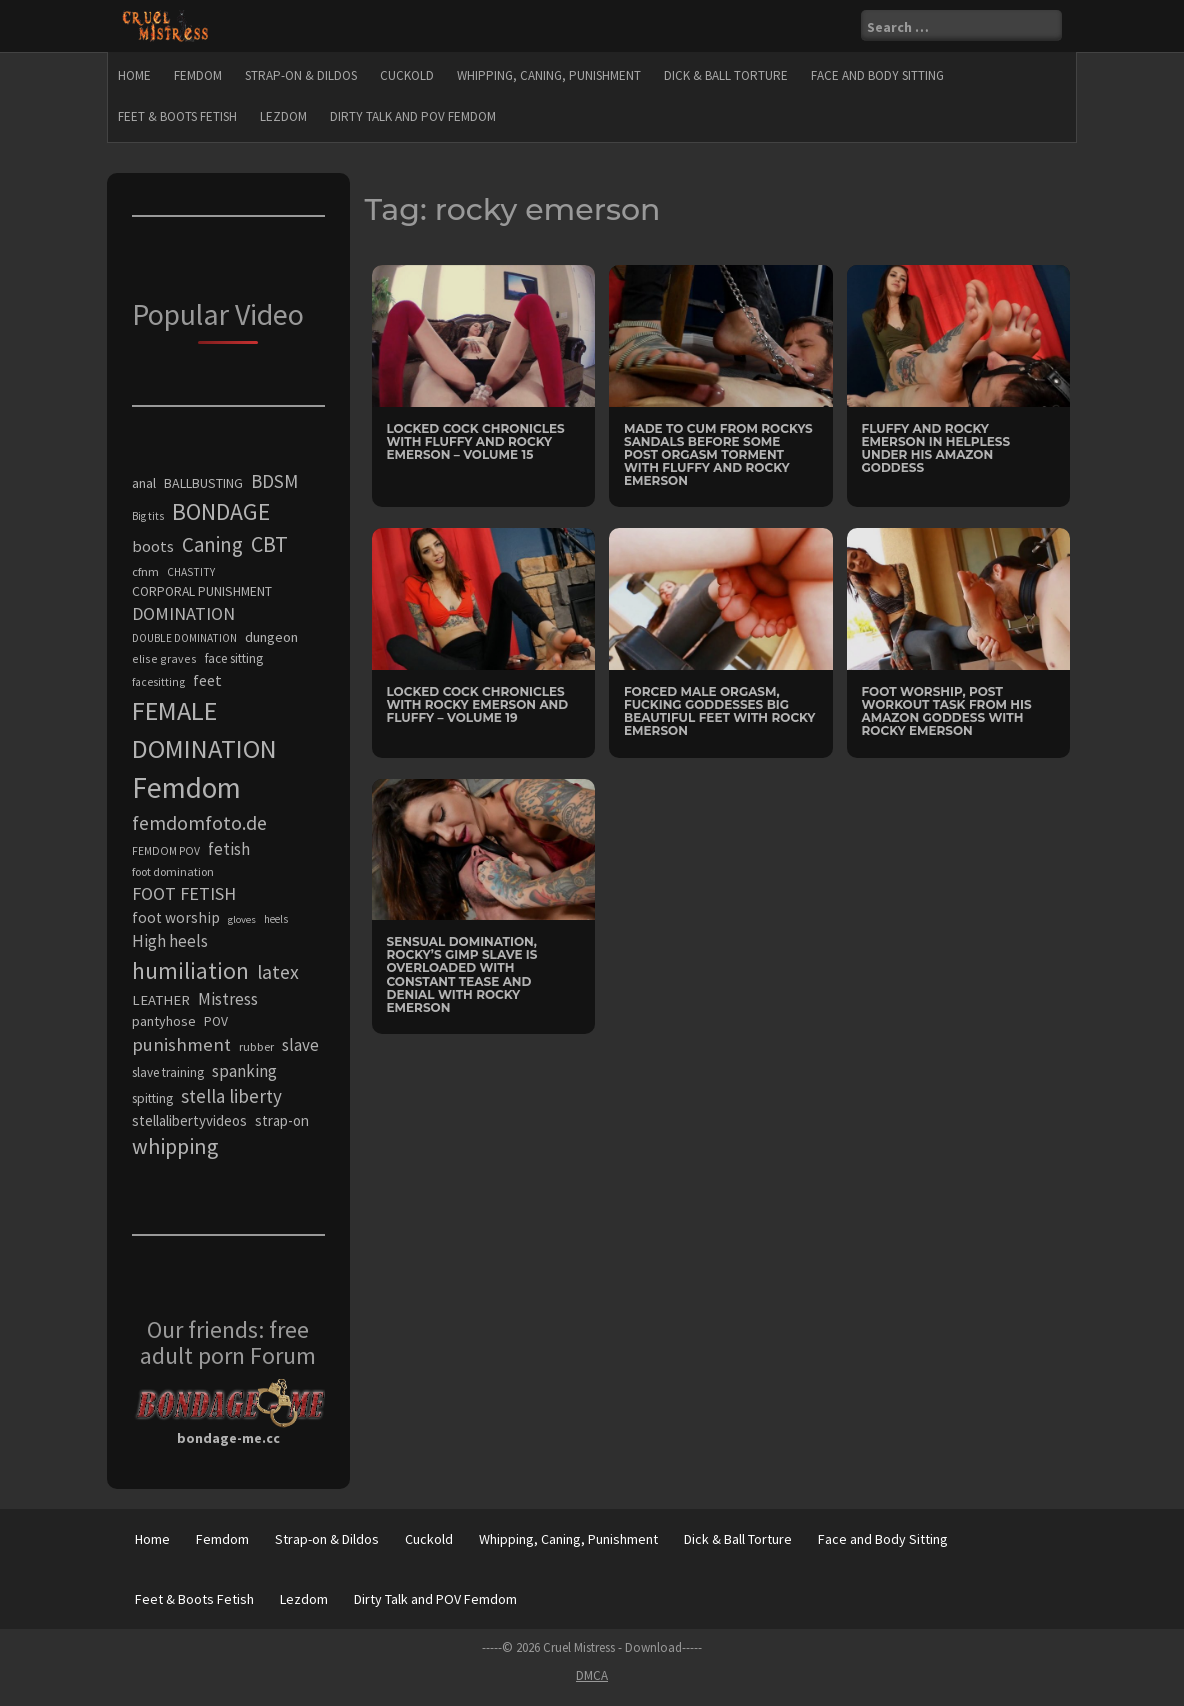  I want to click on stellalibertyvideos [stellalibertyvideos (317 items)], so click(189, 1120).